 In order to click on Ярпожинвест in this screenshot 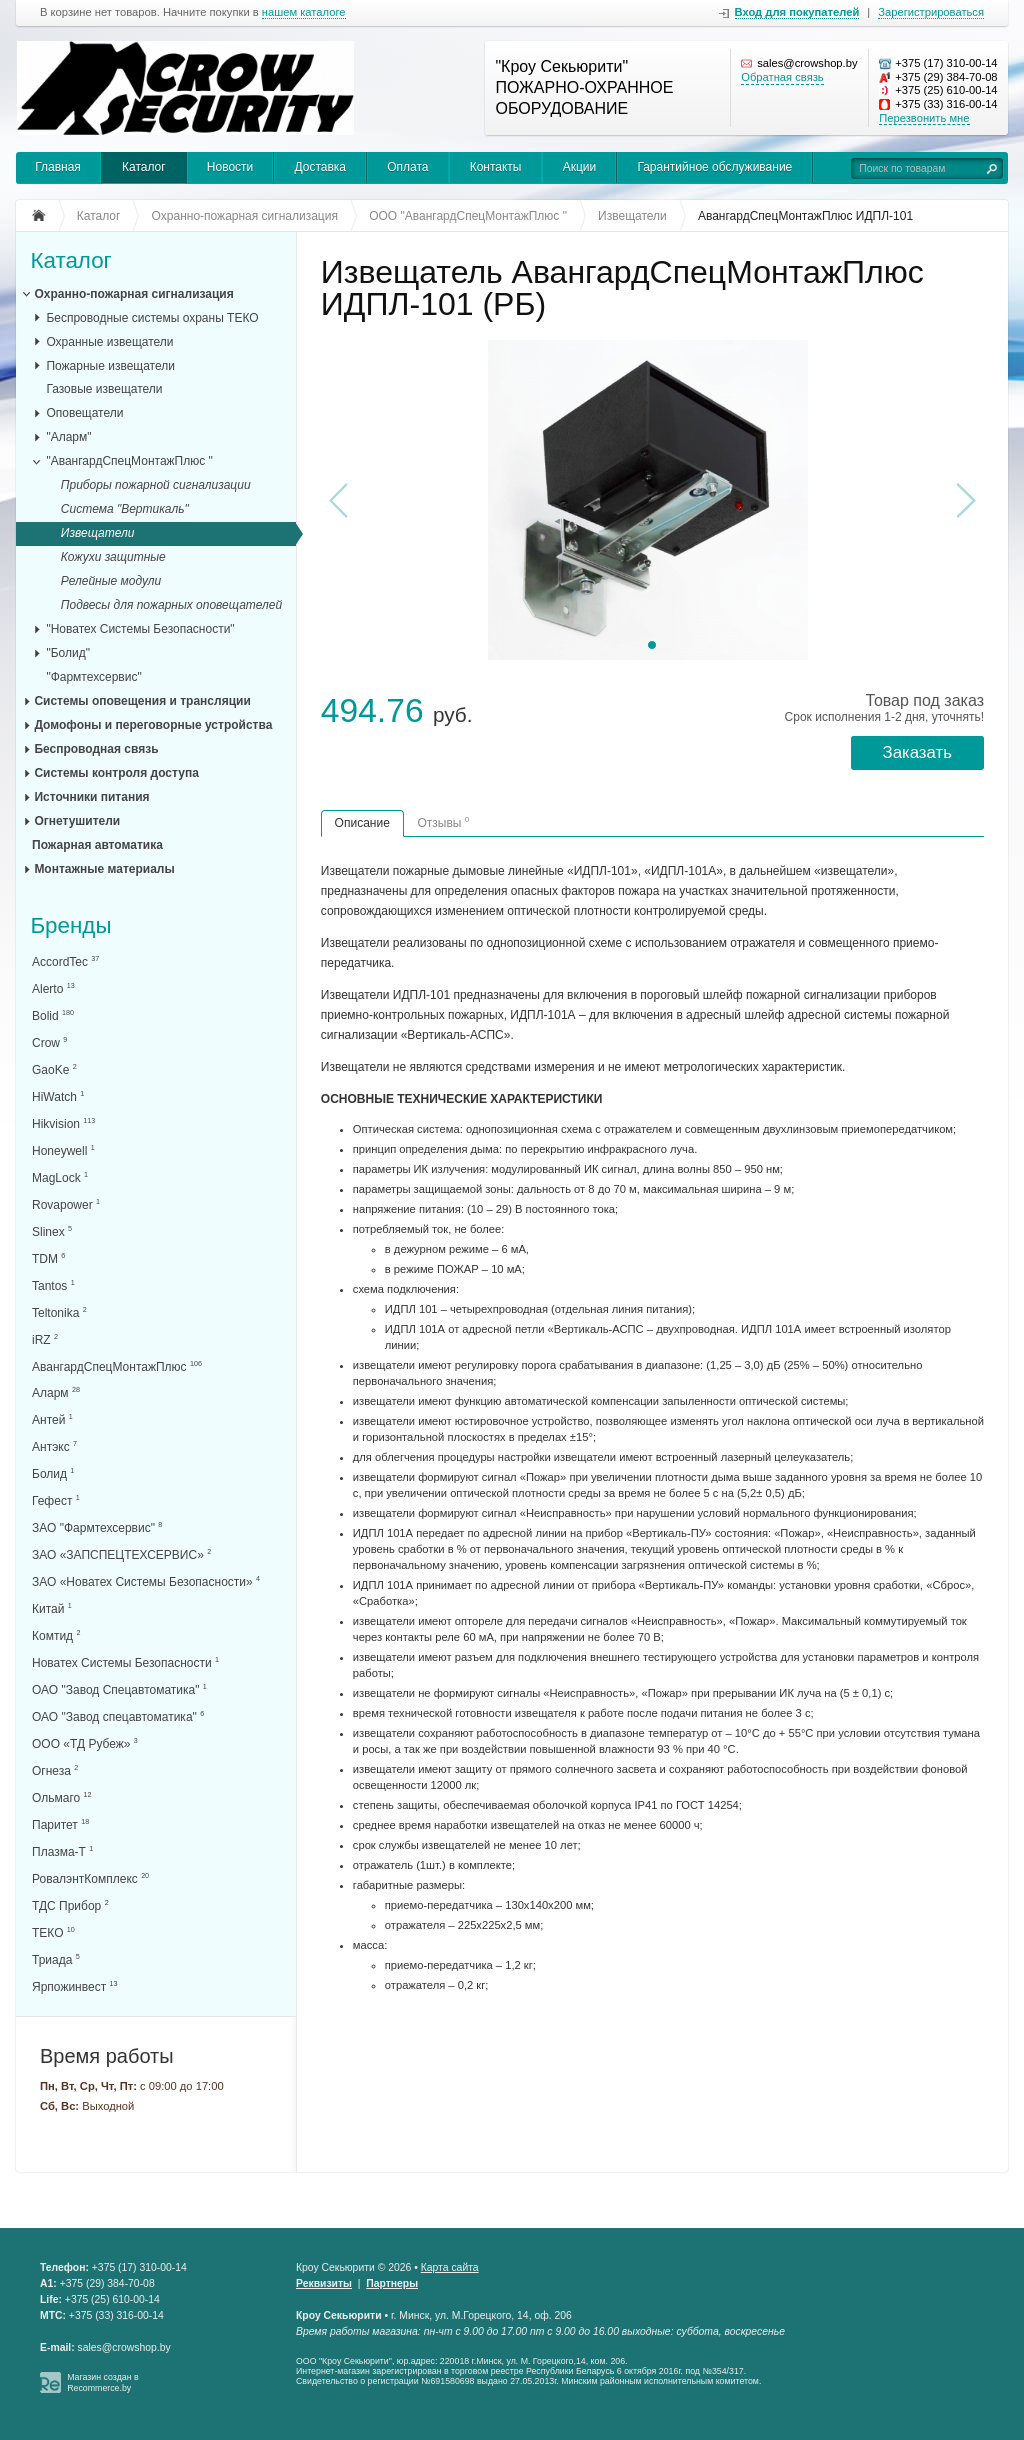, I will do `click(74, 1986)`.